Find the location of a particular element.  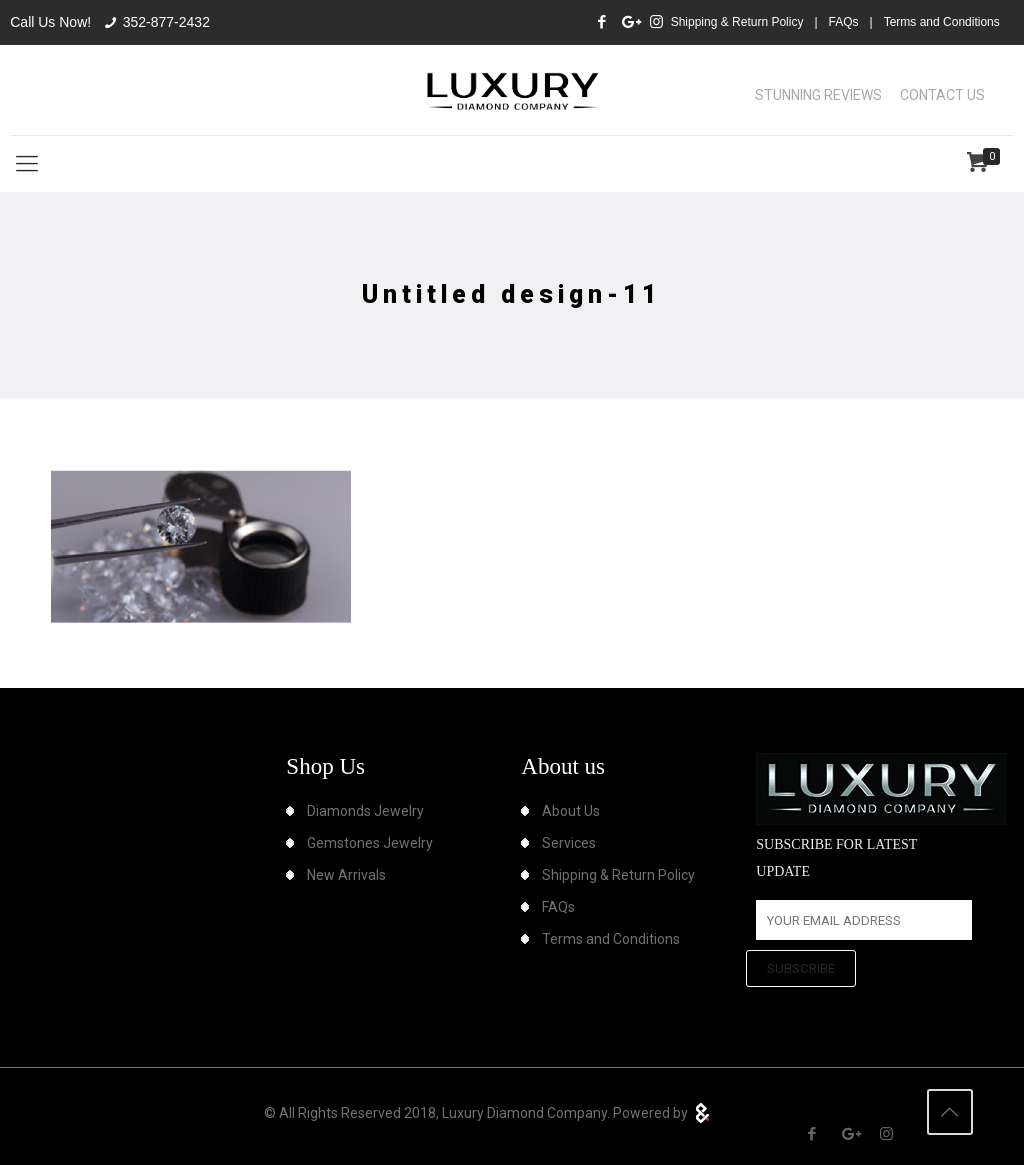

New Arrivals is located at coordinates (346, 875).